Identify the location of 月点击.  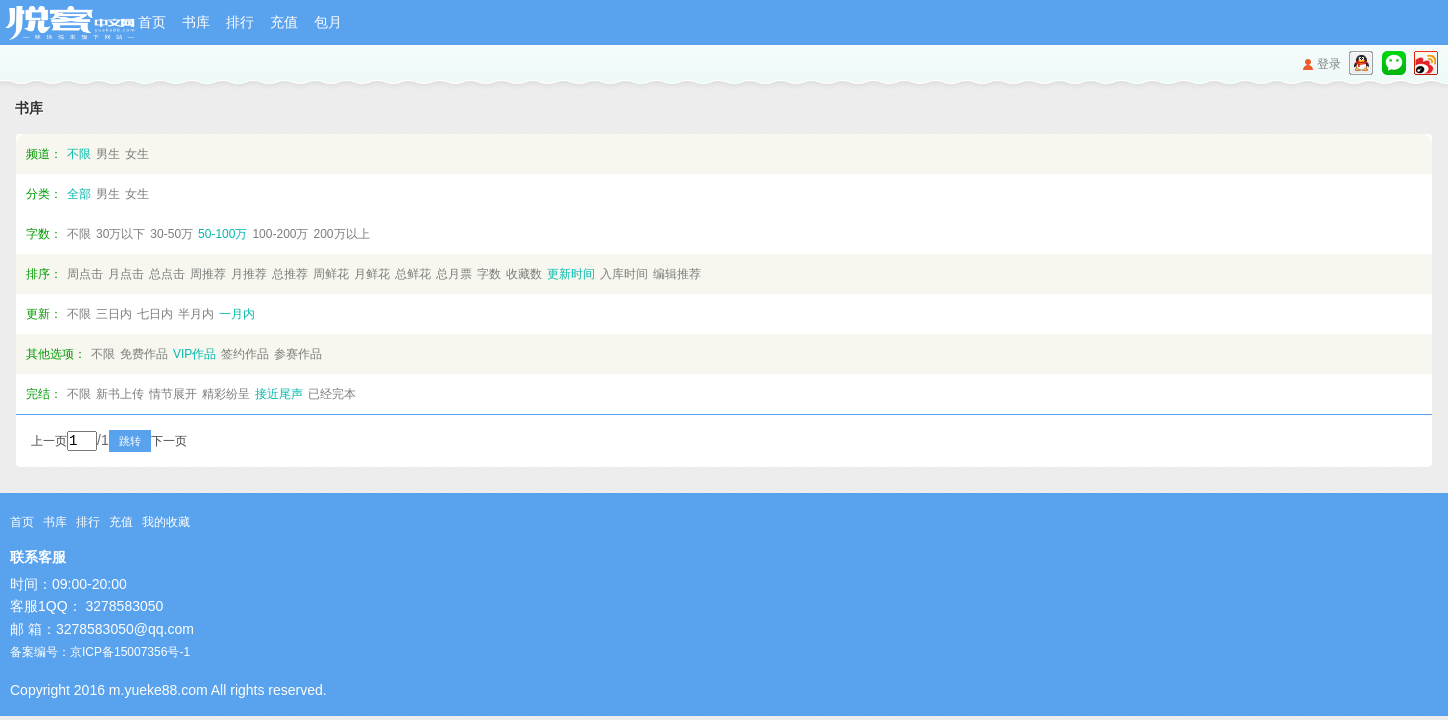
(126, 274).